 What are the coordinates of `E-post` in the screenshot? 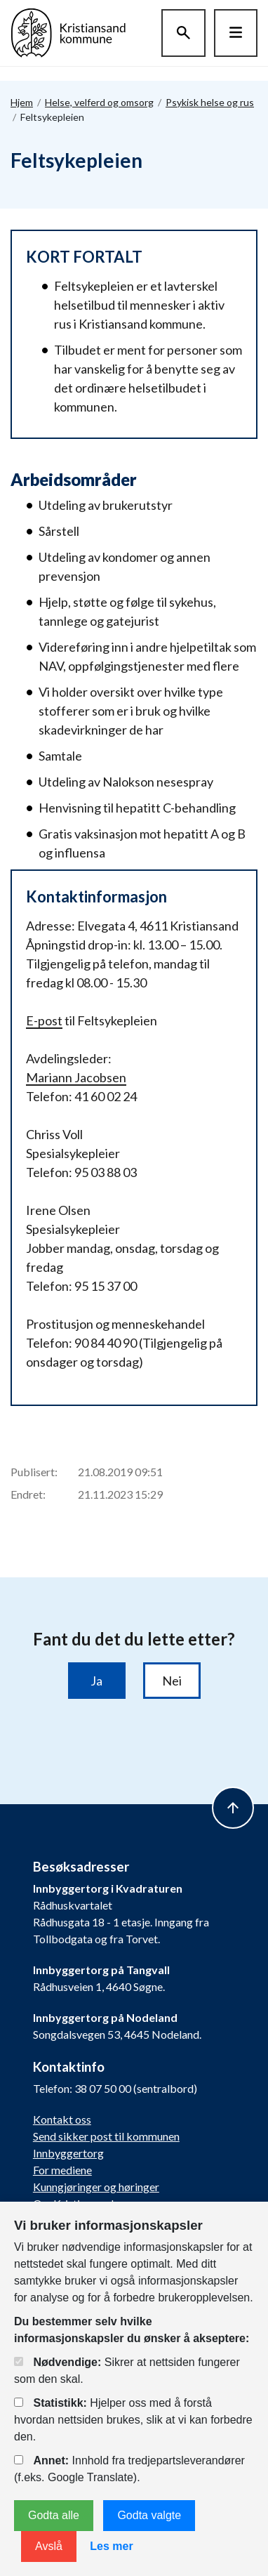 It's located at (44, 1020).